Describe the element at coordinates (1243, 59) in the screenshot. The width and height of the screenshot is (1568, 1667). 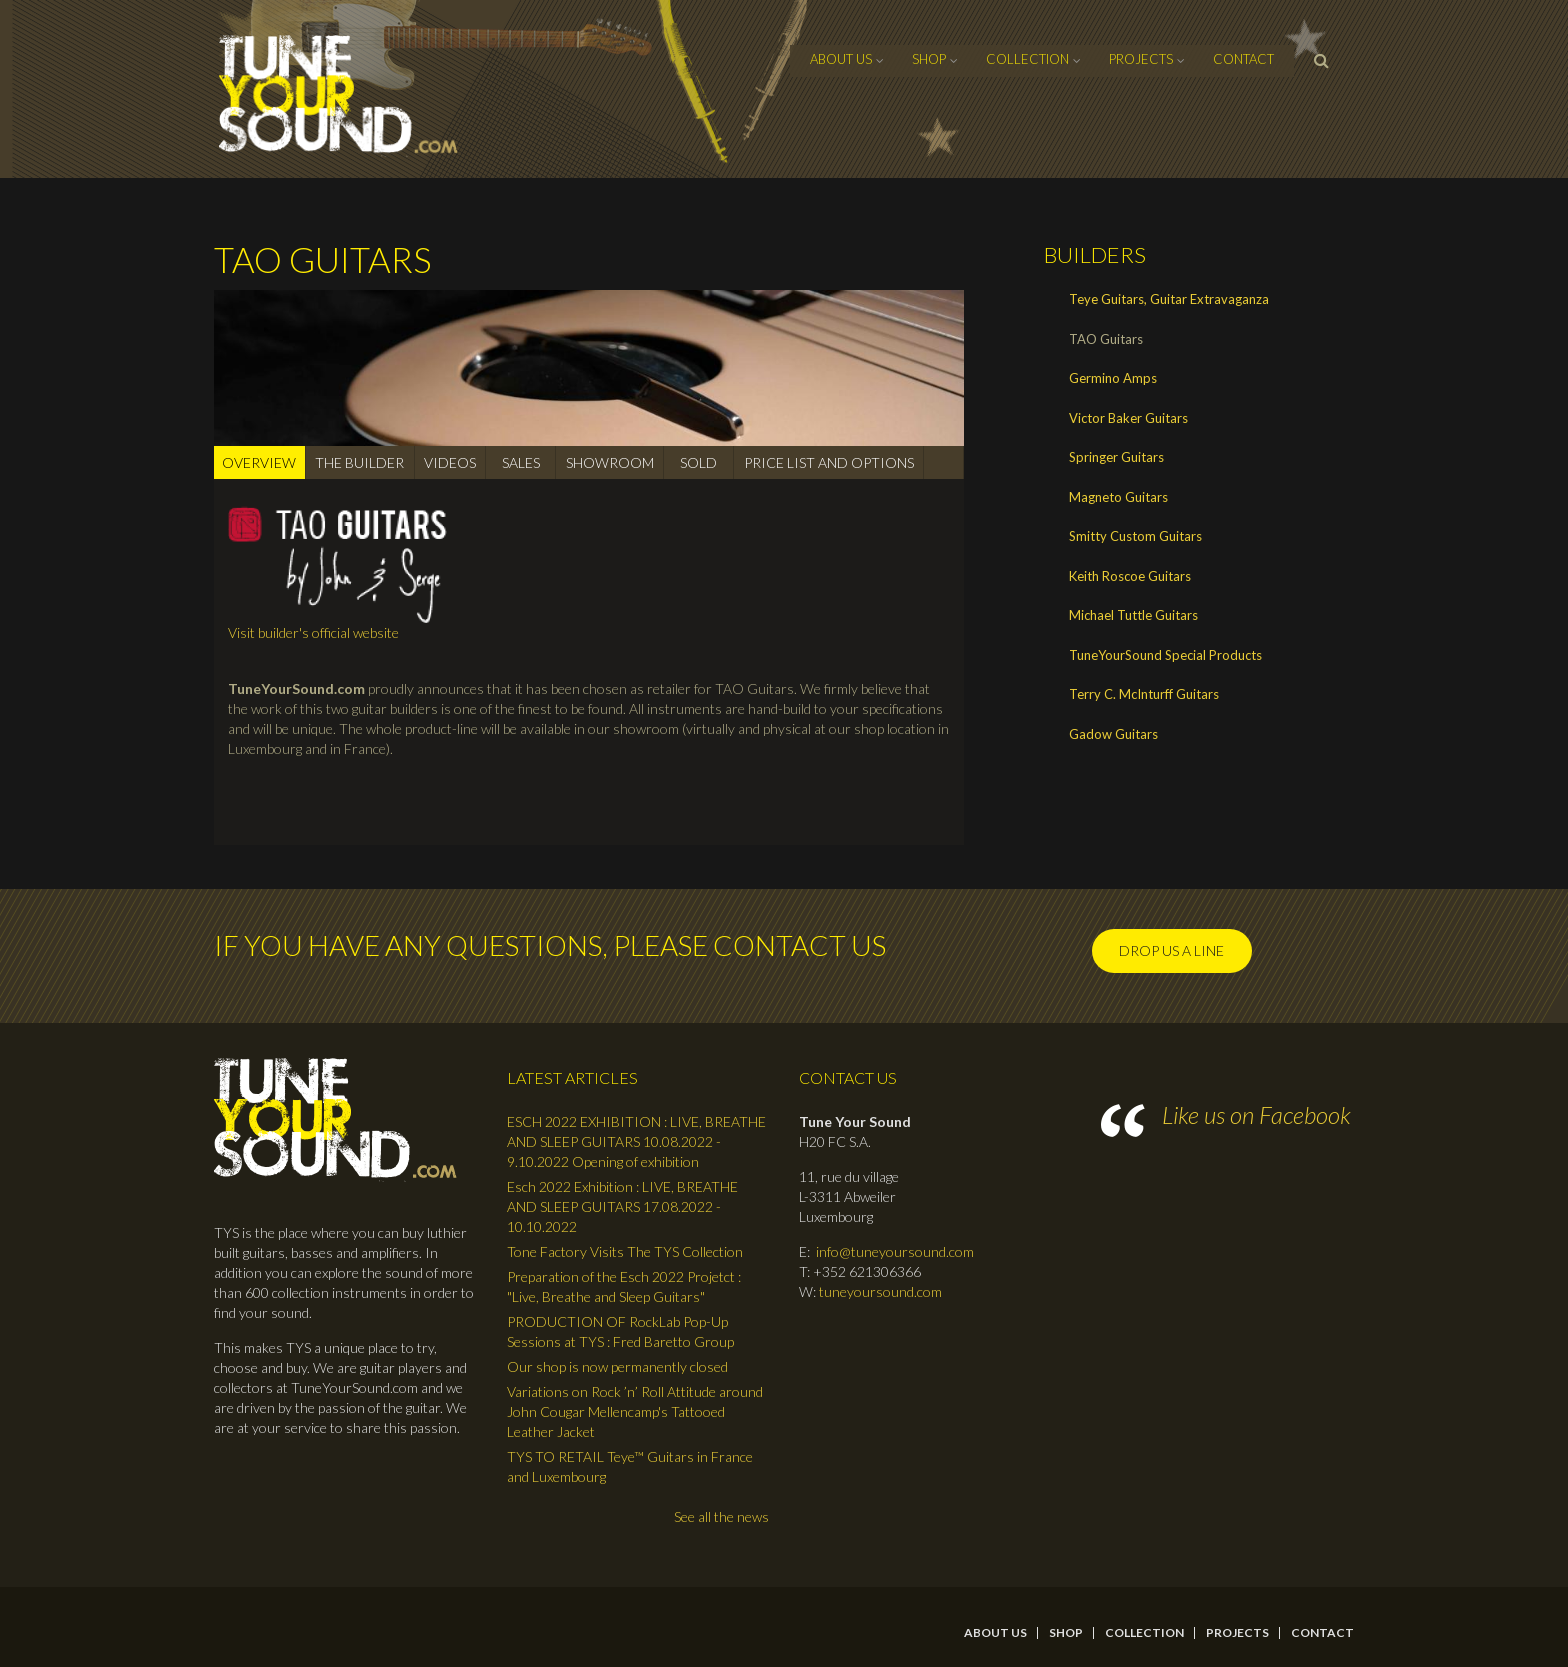
I see `contact` at that location.